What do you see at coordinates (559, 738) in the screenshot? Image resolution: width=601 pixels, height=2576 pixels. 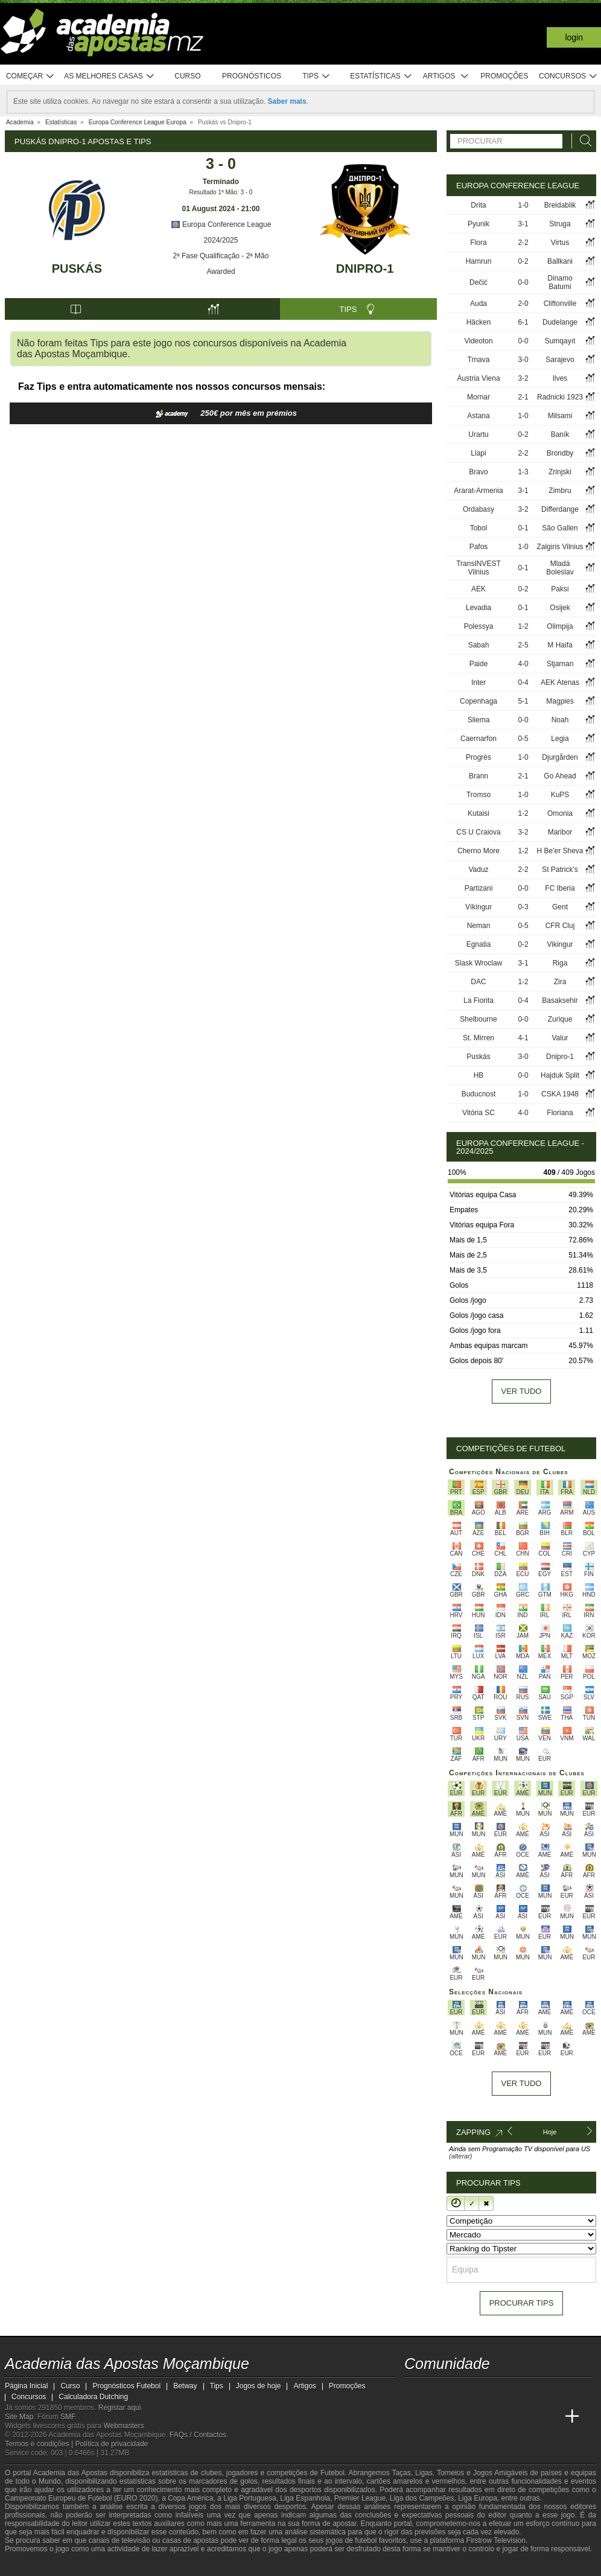 I see `Legia` at bounding box center [559, 738].